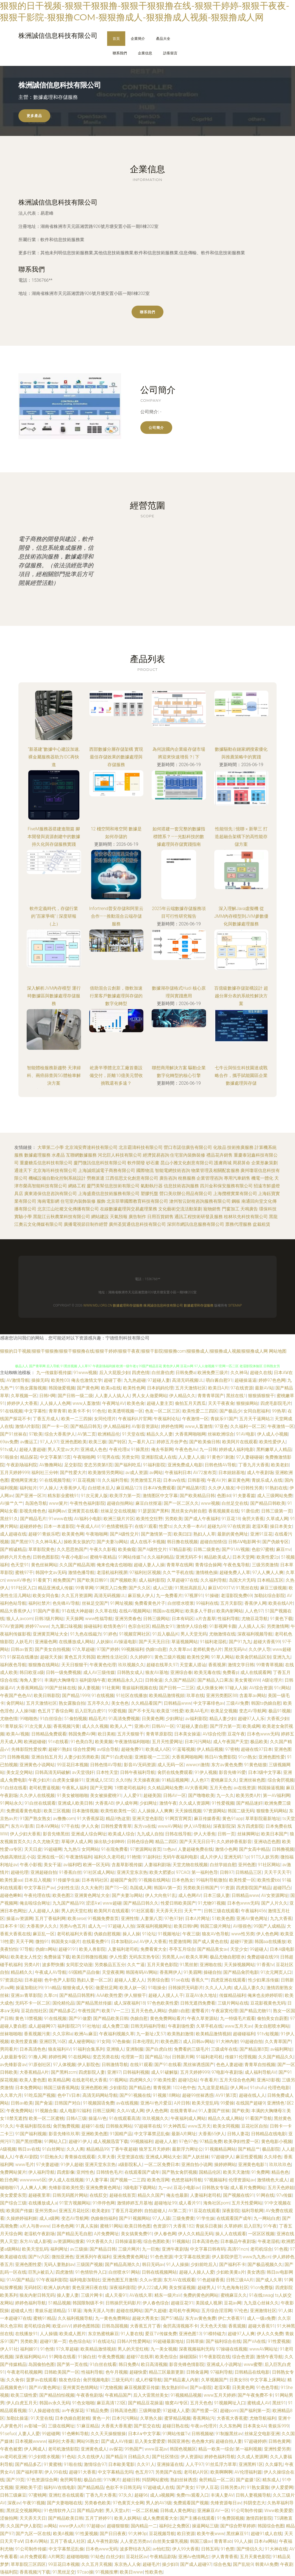 The width and height of the screenshot is (295, 2576). Describe the element at coordinates (15, 2379) in the screenshot. I see `久久肏你` at that location.